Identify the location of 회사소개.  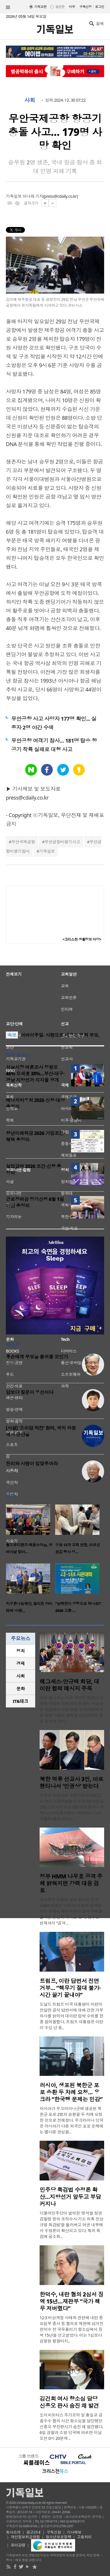
(13, 2532).